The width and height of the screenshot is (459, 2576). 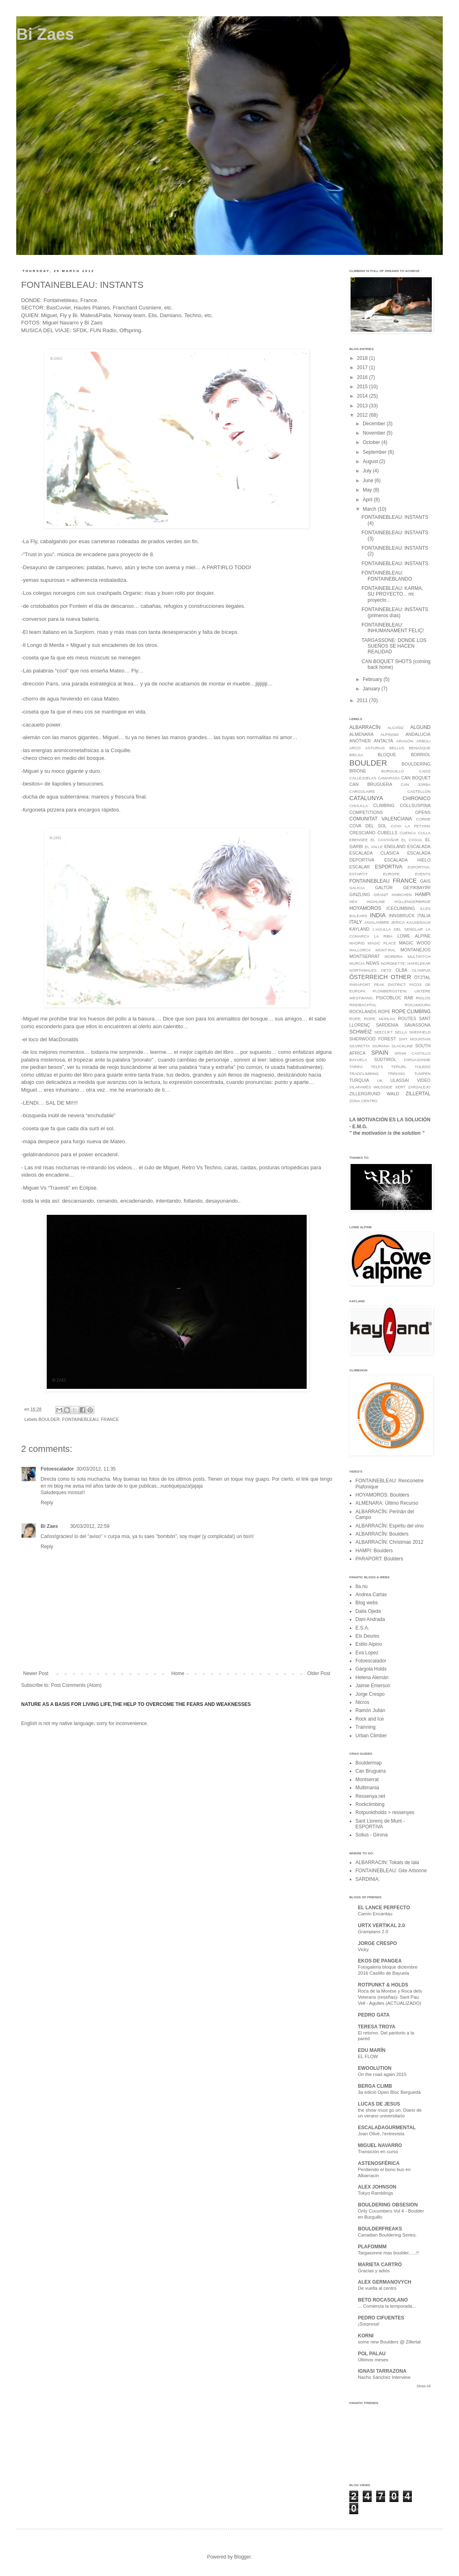 I want to click on EDU MARÍN, so click(x=371, y=2050).